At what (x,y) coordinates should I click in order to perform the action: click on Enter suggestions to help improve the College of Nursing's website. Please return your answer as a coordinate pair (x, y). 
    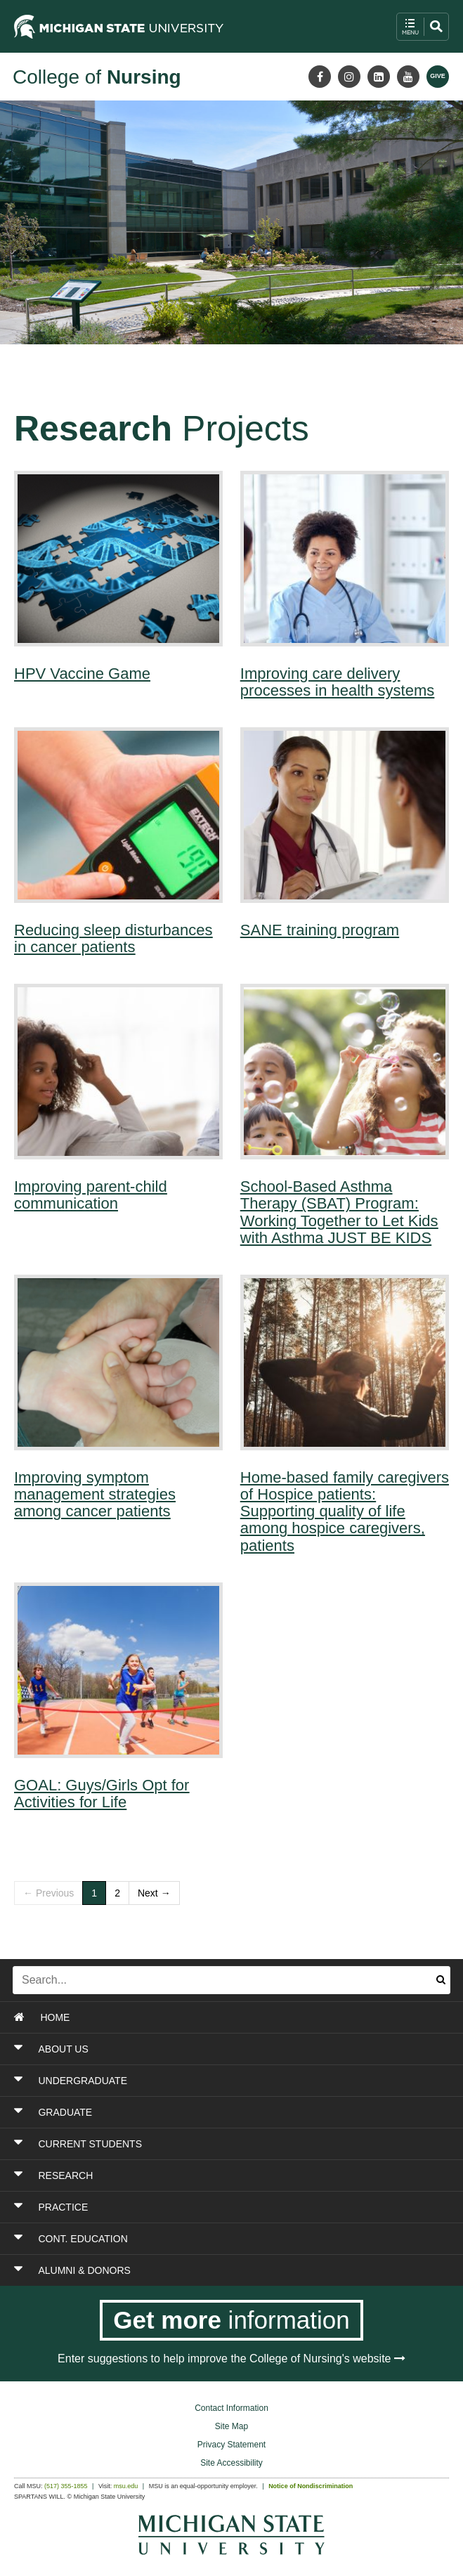
    Looking at the image, I should click on (231, 2358).